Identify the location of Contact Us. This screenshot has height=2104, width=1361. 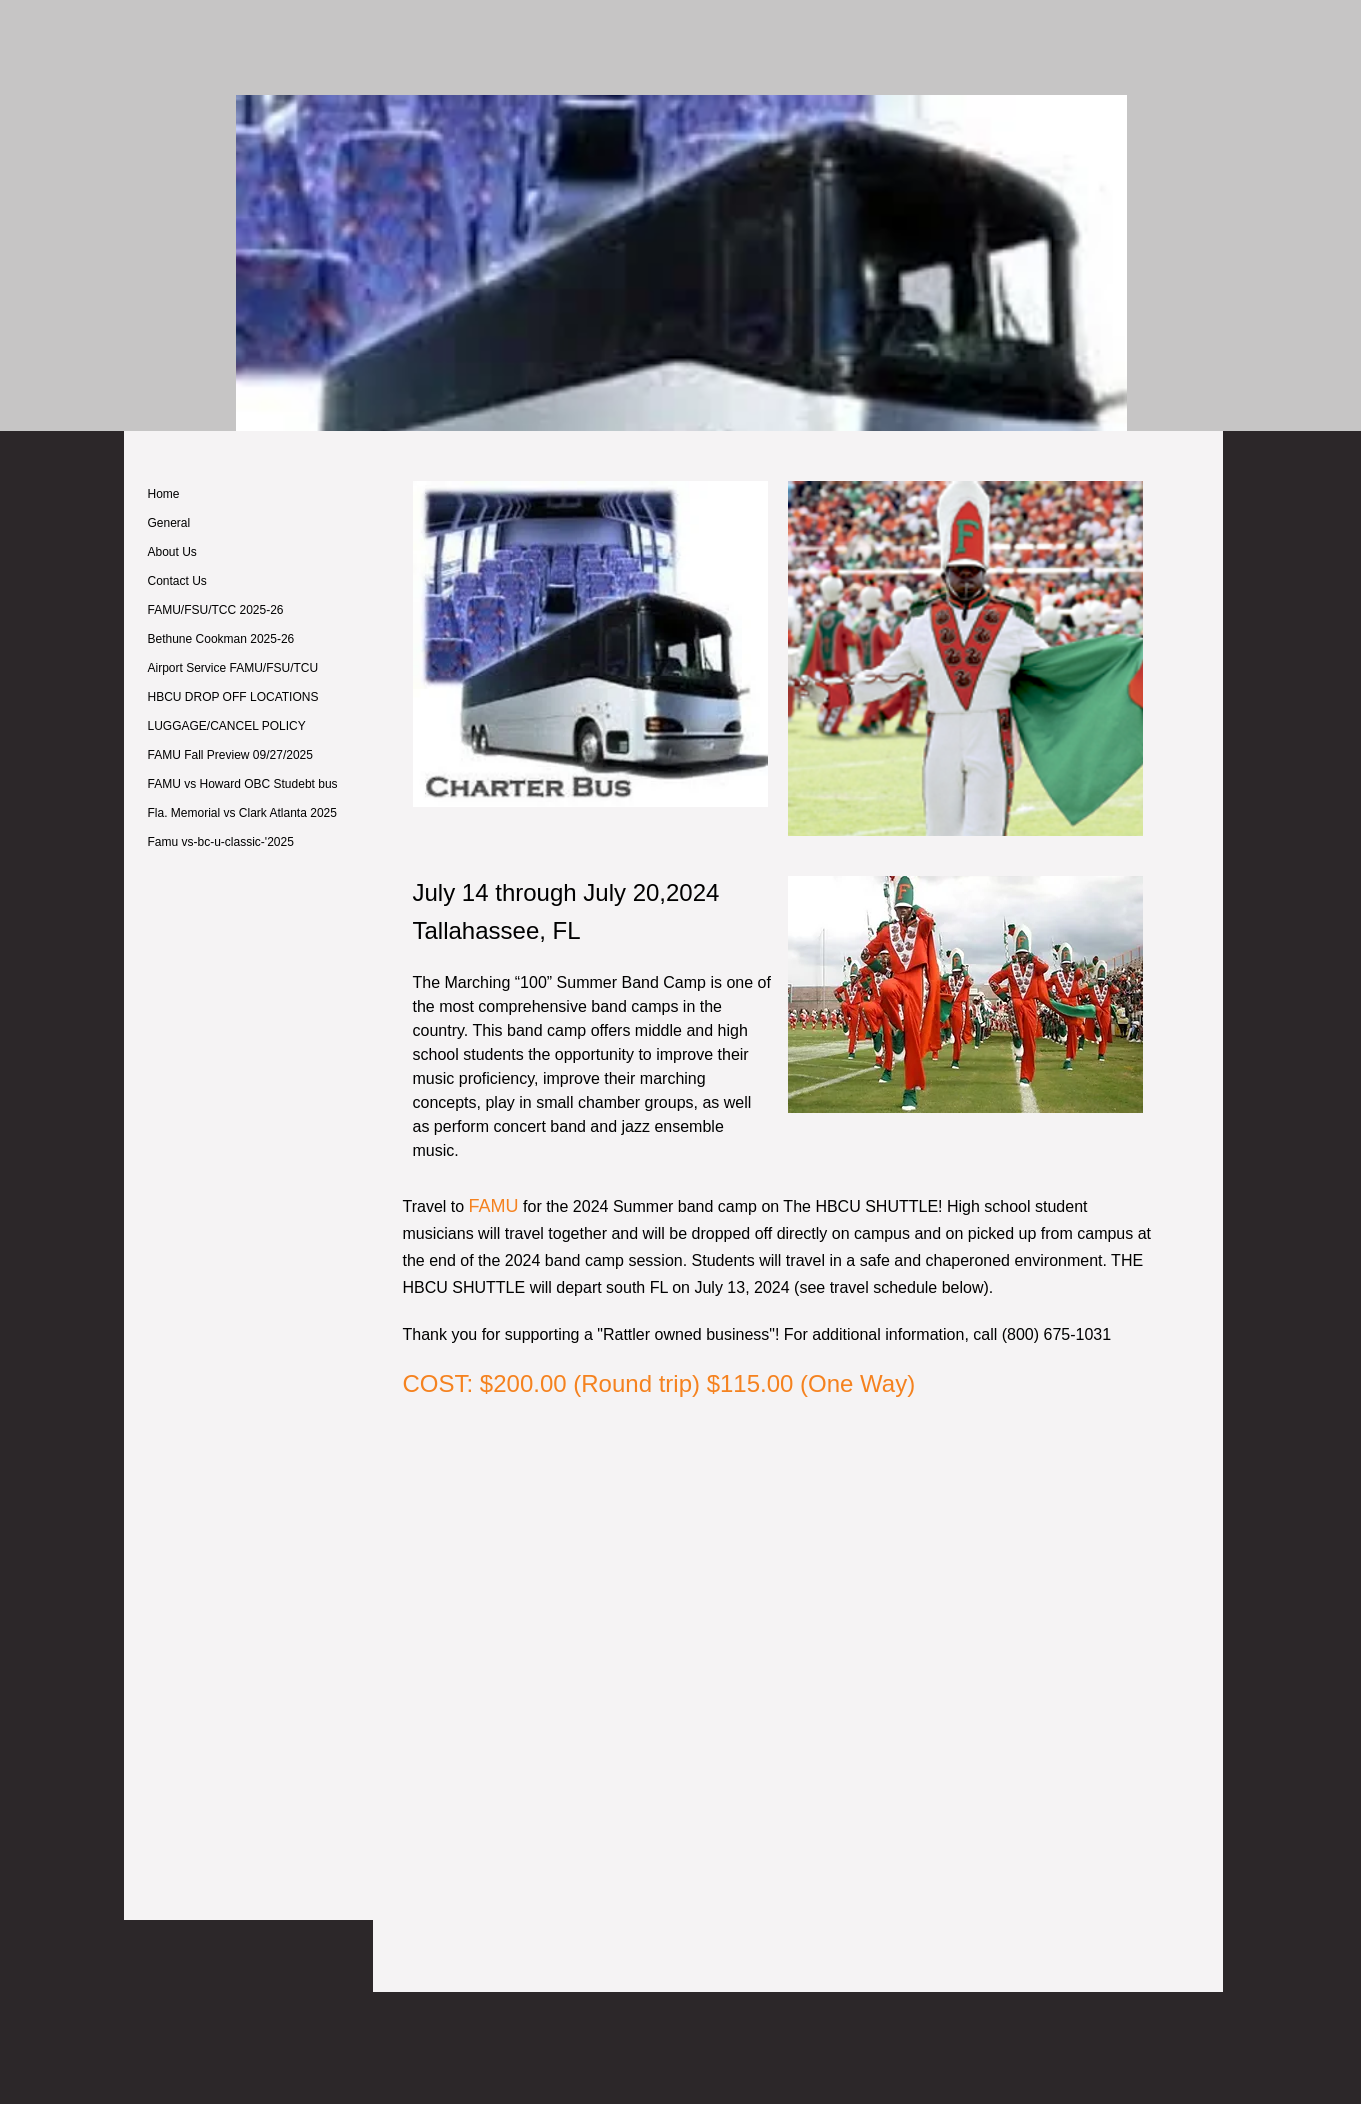
(177, 581).